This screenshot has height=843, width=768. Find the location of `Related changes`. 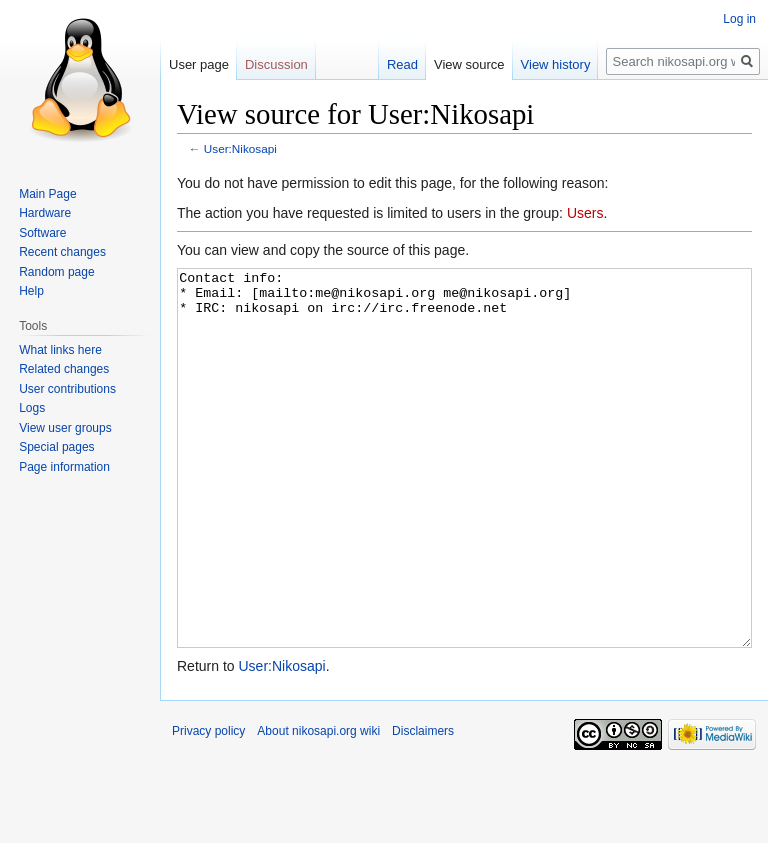

Related changes is located at coordinates (64, 369).